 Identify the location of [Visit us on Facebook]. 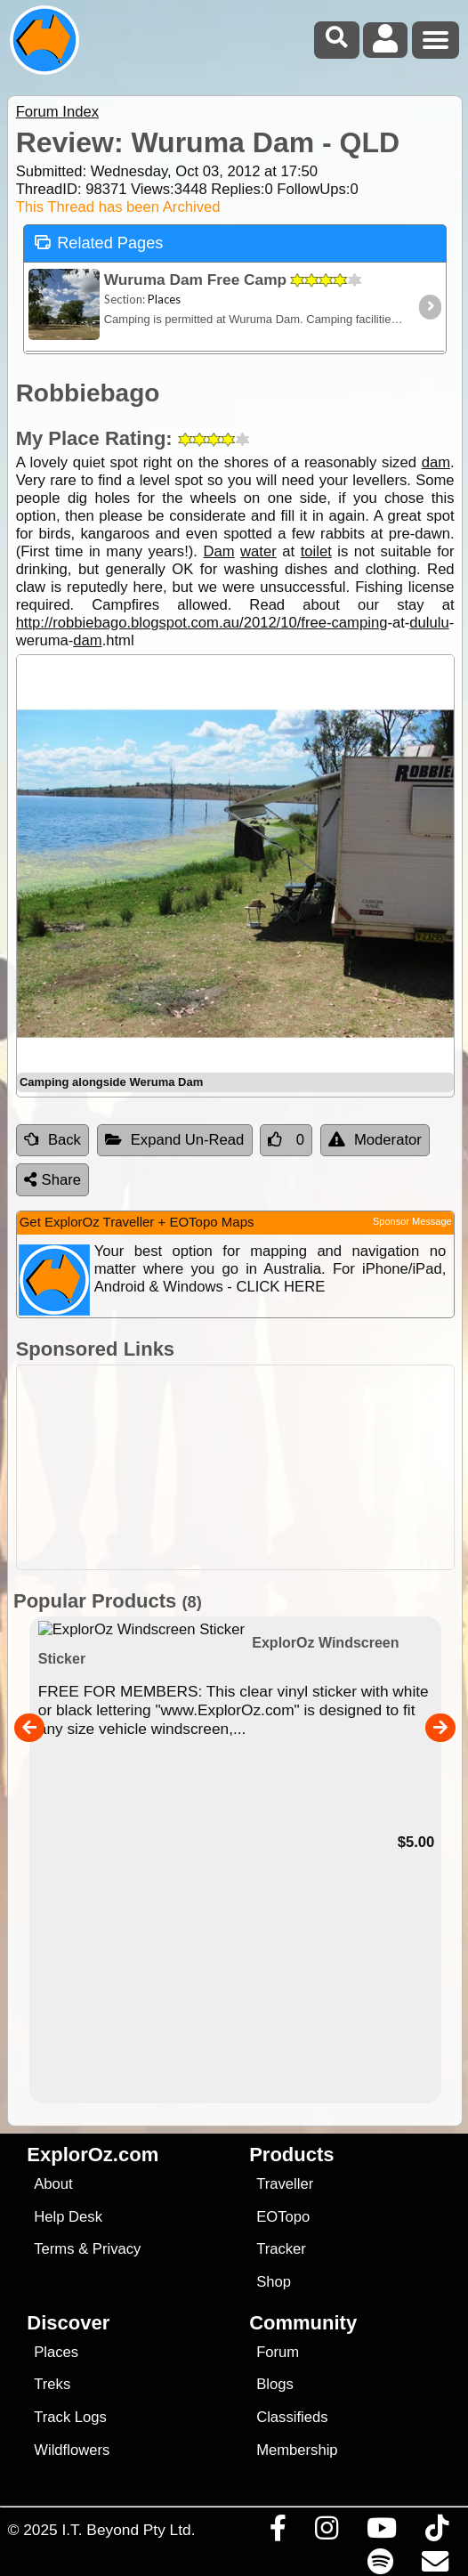
(277, 2532).